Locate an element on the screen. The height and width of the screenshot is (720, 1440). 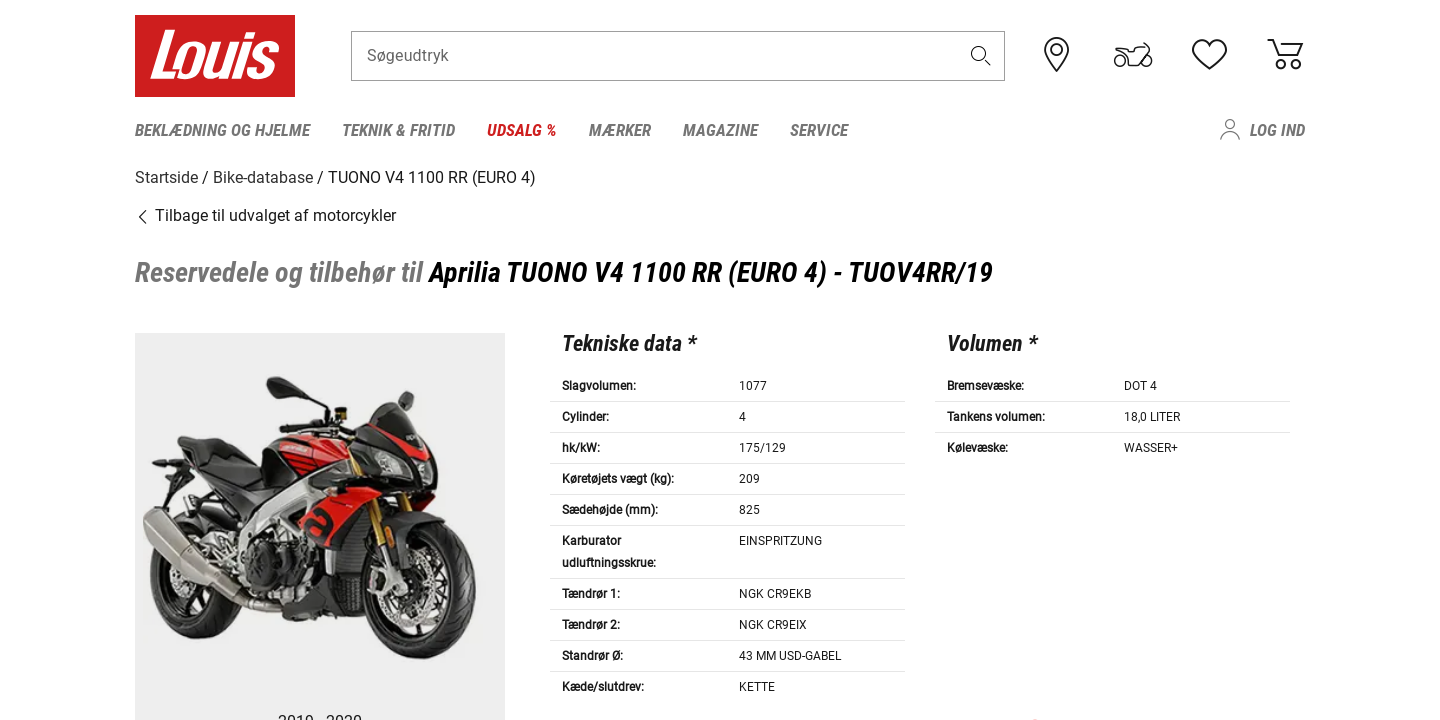
Magazine [menuitem] is located at coordinates (720, 130).